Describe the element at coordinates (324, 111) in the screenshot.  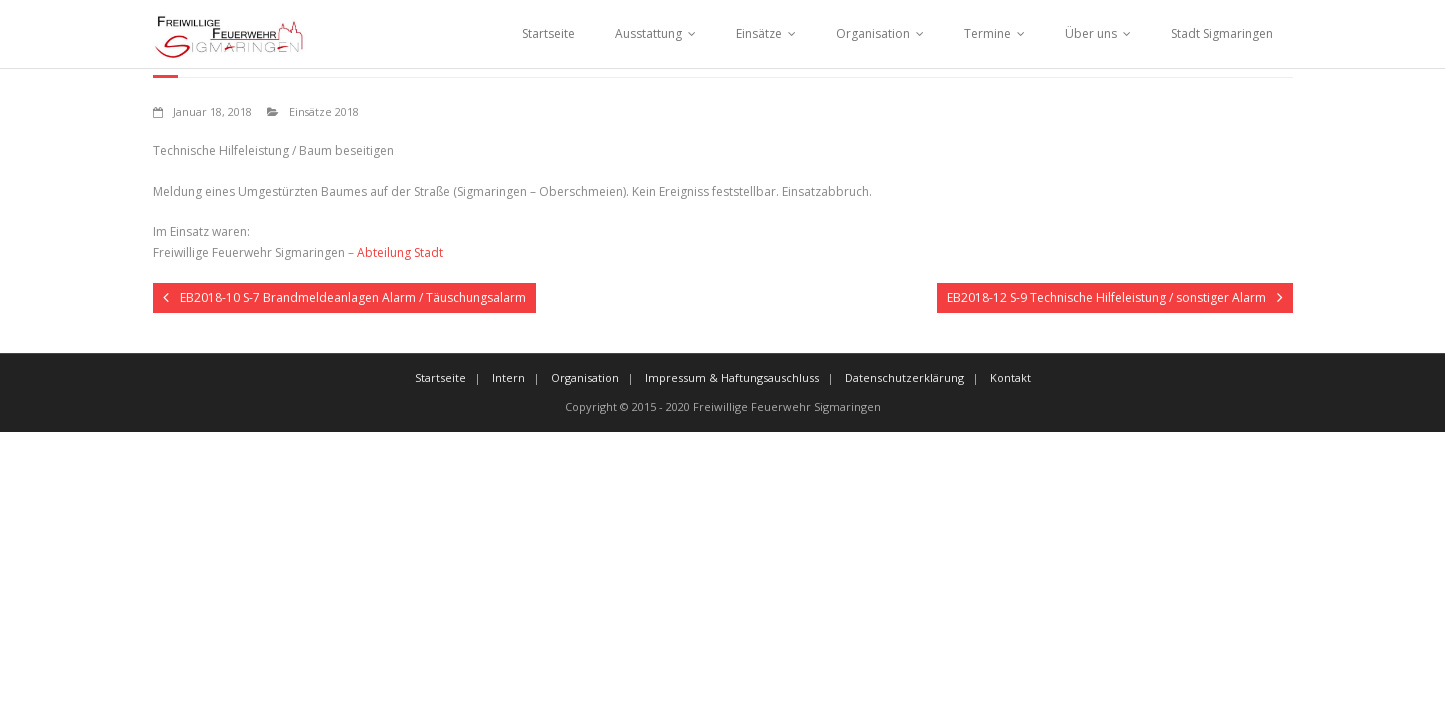
I see `Einsätze 2018` at that location.